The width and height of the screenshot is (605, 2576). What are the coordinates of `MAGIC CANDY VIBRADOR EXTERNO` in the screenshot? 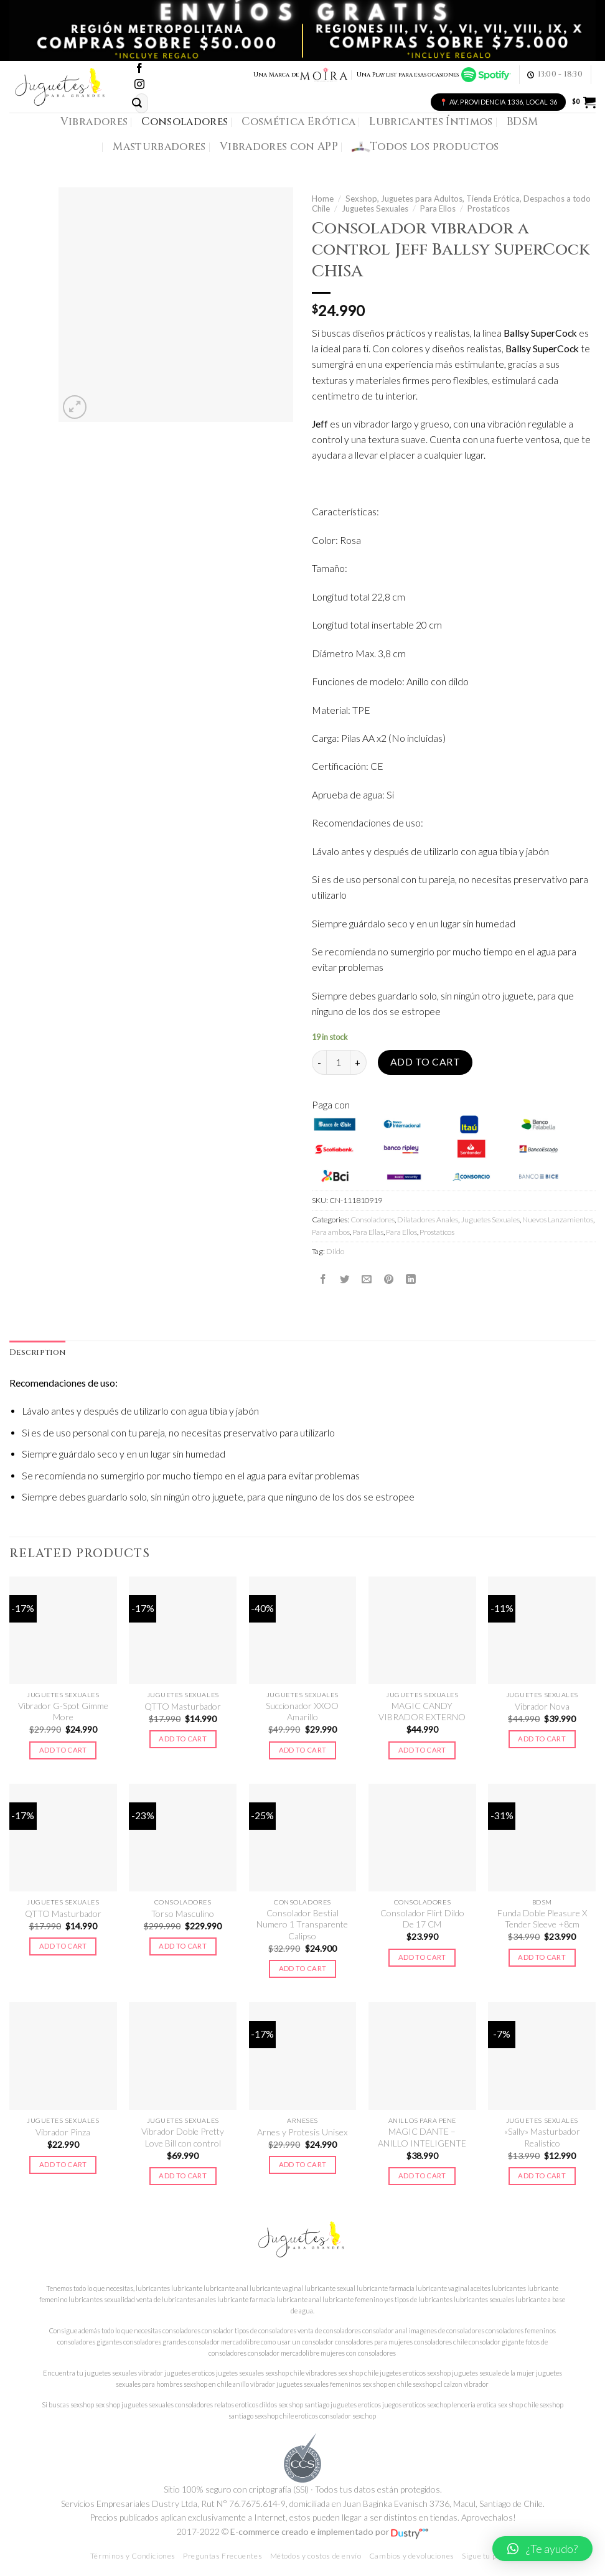 It's located at (422, 1711).